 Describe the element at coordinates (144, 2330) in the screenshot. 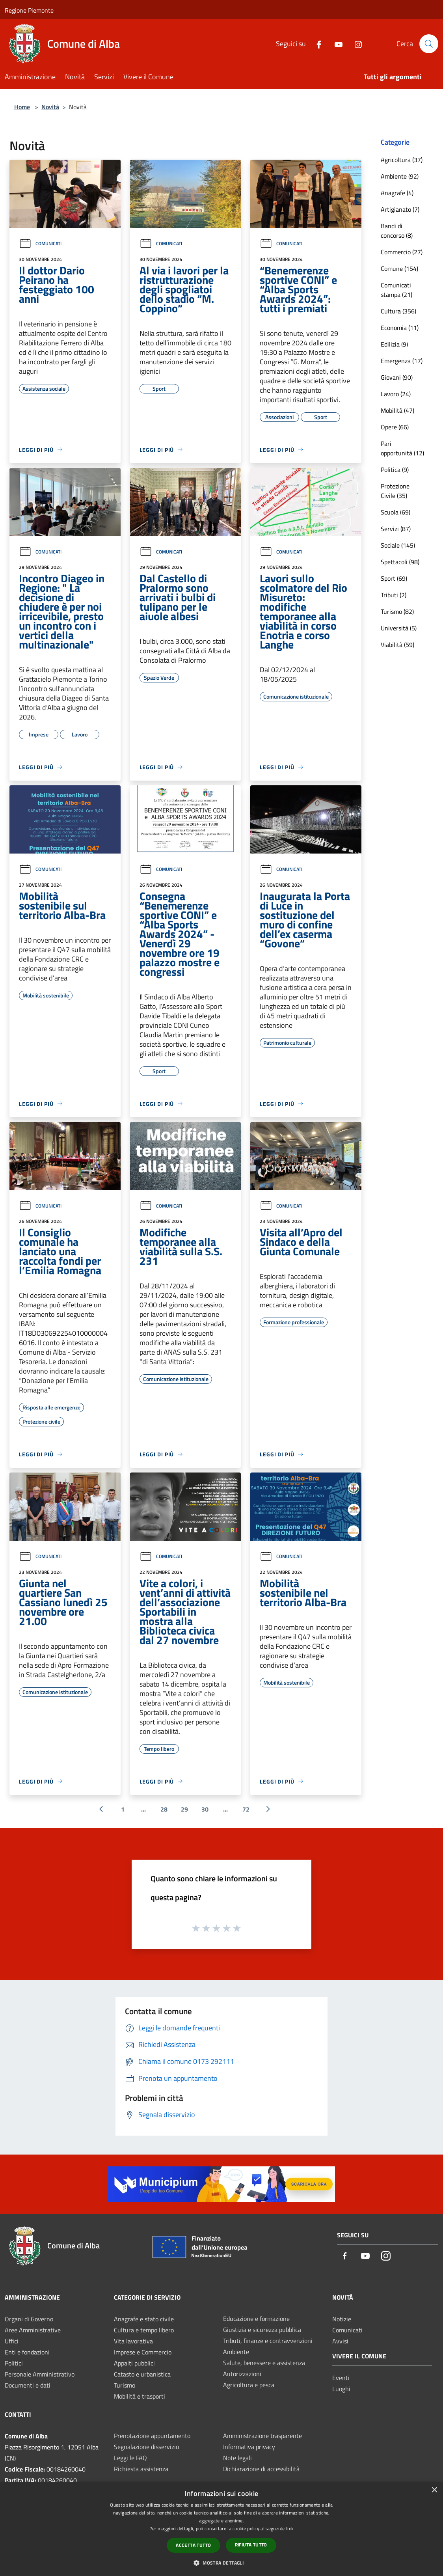

I see `Cultura e tempo libero` at that location.